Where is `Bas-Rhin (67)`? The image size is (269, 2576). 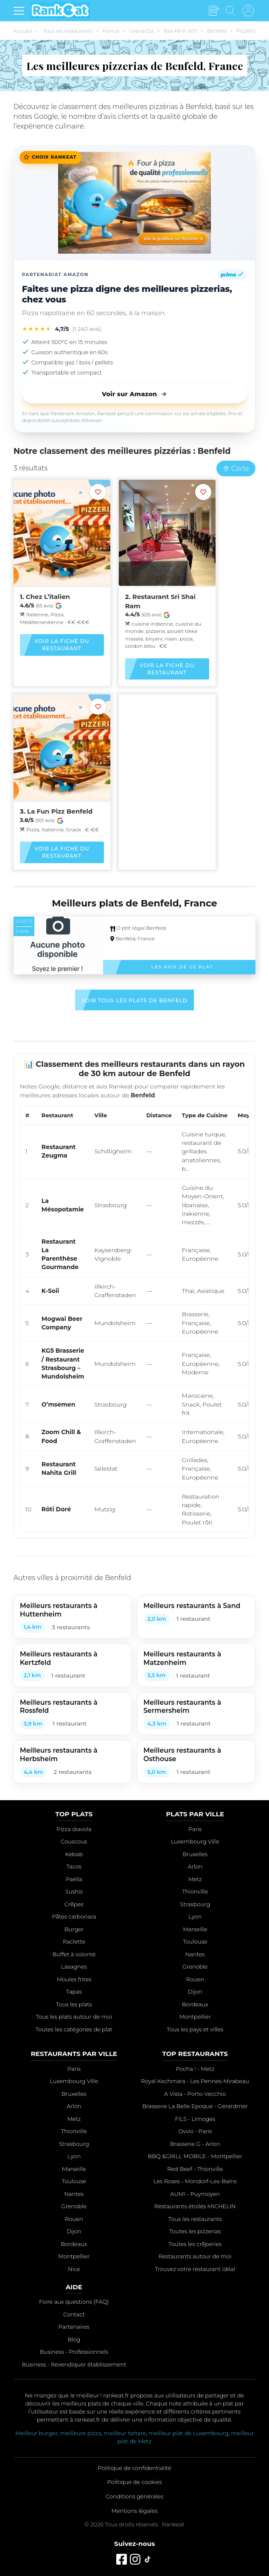 Bas-Rhin (67) is located at coordinates (180, 31).